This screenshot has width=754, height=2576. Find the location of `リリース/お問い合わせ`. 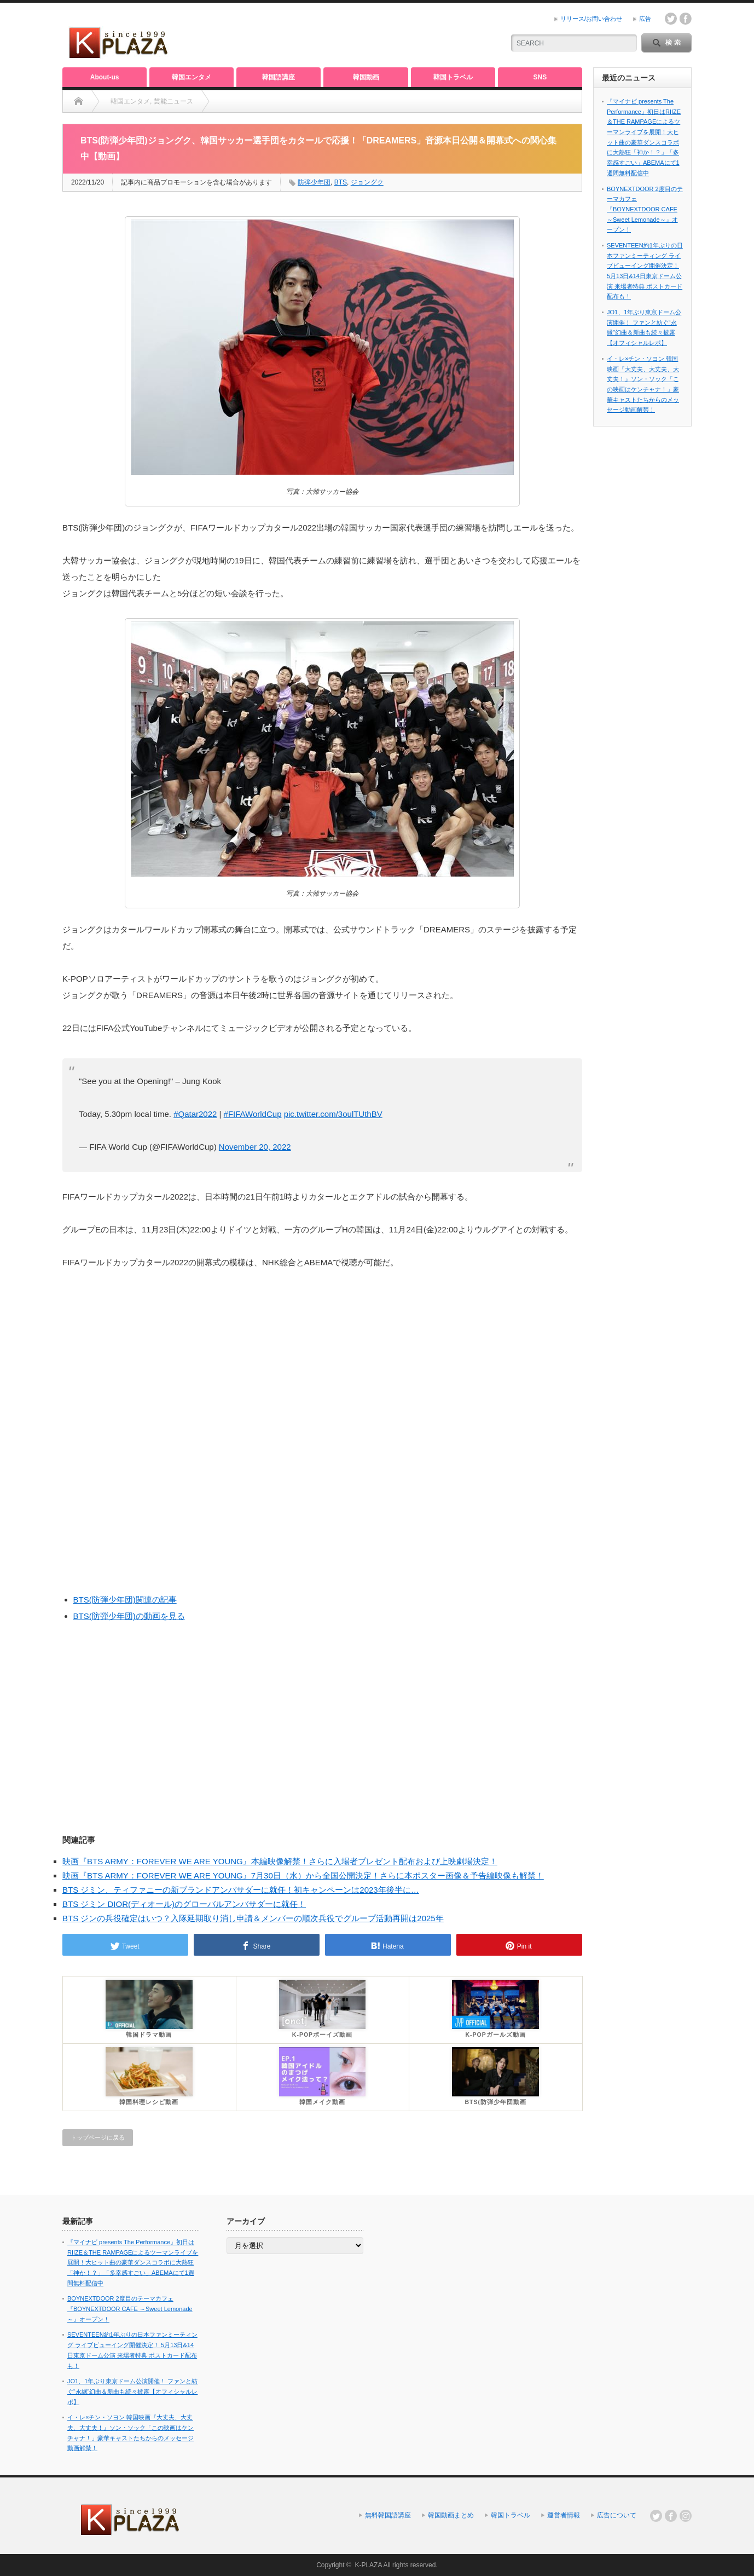

リリース/お問い合わせ is located at coordinates (591, 18).